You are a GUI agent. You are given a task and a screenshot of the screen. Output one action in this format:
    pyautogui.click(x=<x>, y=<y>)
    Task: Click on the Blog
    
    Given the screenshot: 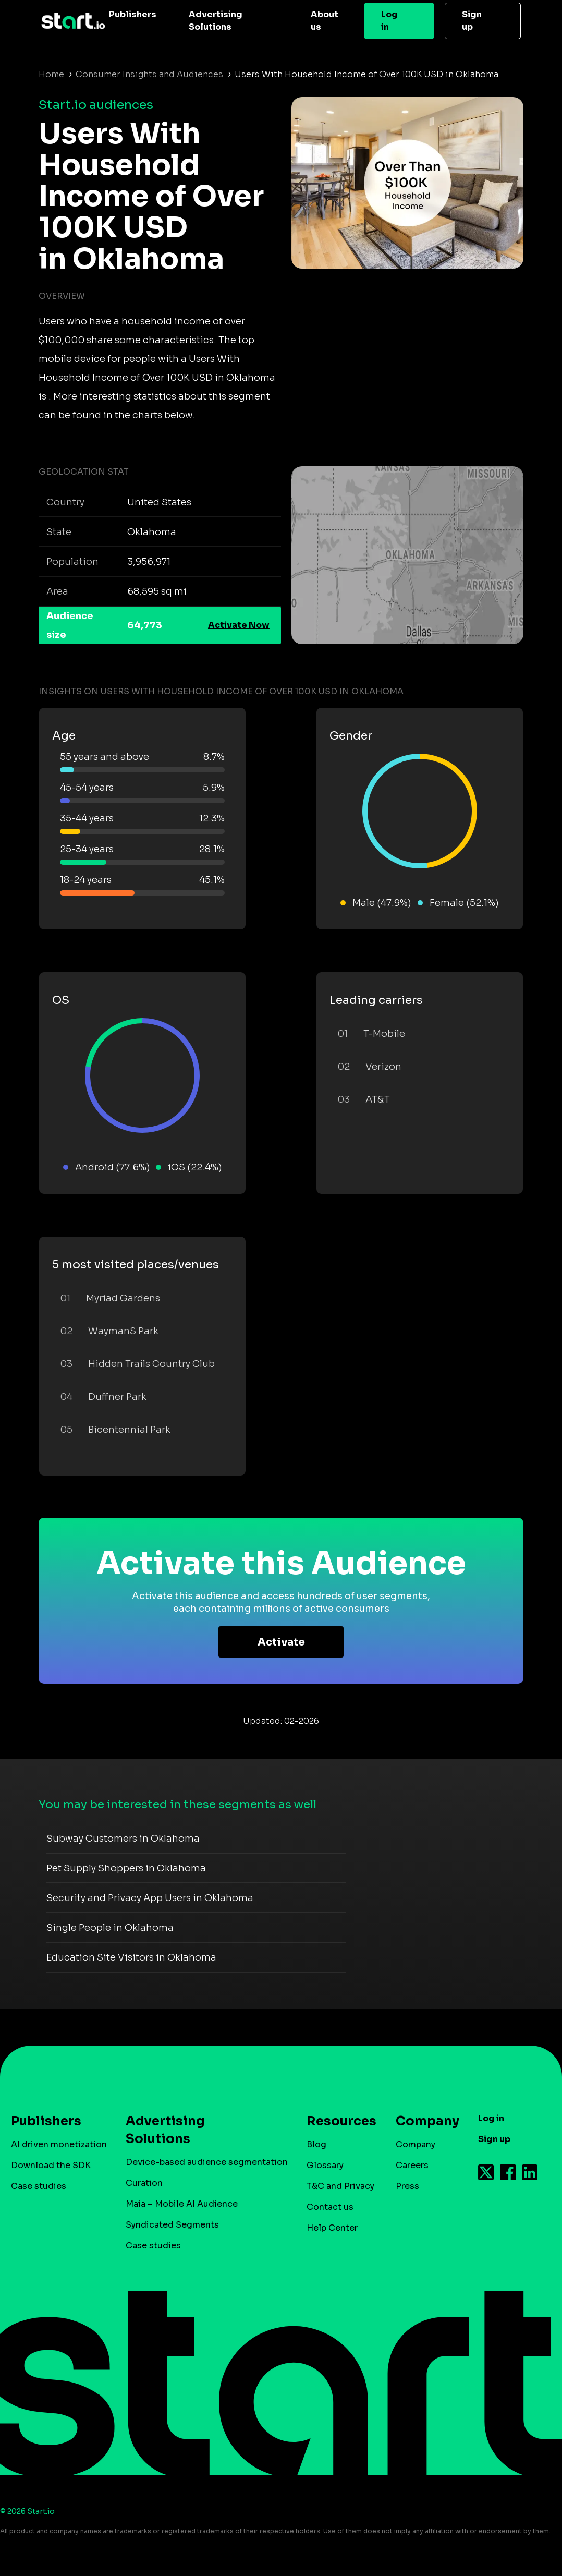 What is the action you would take?
    pyautogui.click(x=316, y=2144)
    